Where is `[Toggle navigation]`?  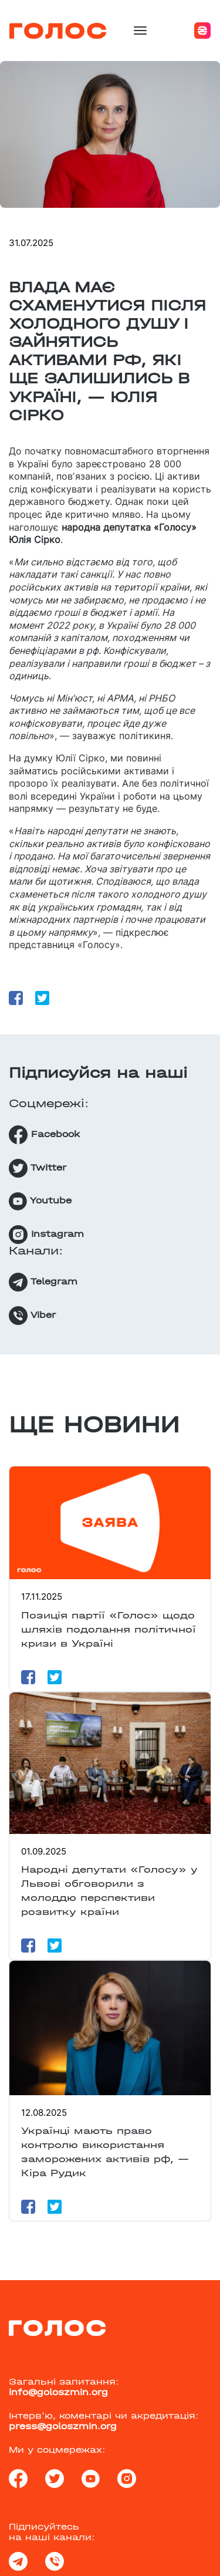 [Toggle navigation] is located at coordinates (140, 30).